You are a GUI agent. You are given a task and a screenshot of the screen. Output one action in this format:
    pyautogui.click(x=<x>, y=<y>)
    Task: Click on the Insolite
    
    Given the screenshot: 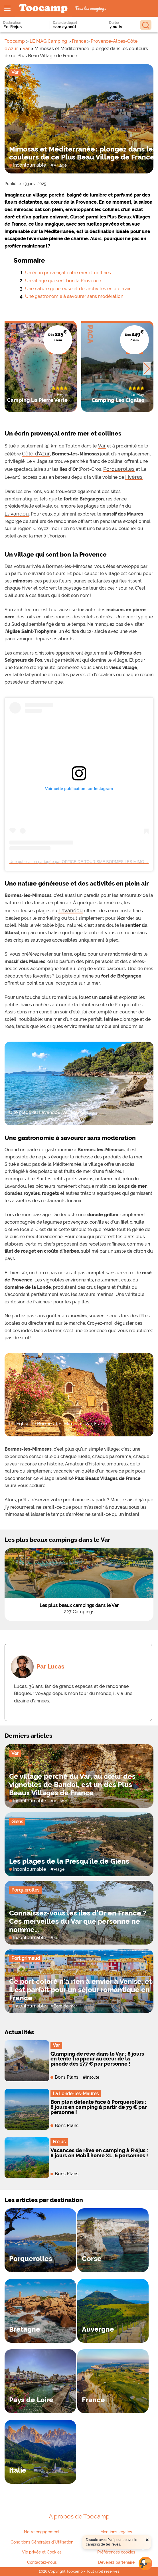 What is the action you would take?
    pyautogui.click(x=92, y=2077)
    